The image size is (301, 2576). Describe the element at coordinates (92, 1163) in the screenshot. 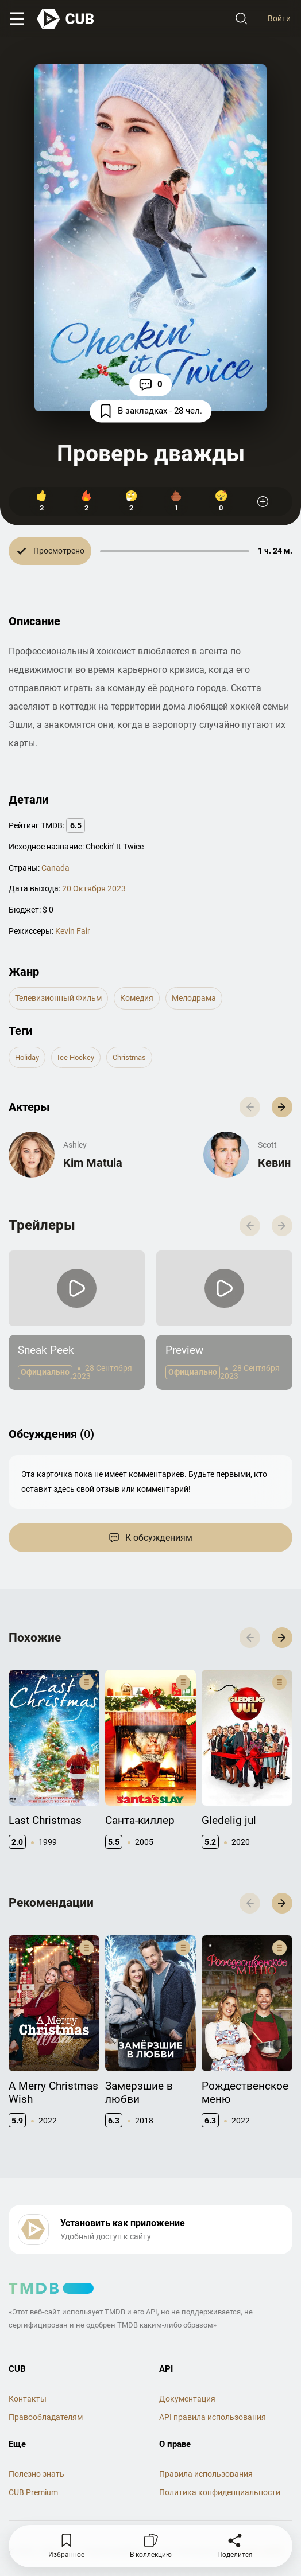

I see `Kim Matula` at that location.